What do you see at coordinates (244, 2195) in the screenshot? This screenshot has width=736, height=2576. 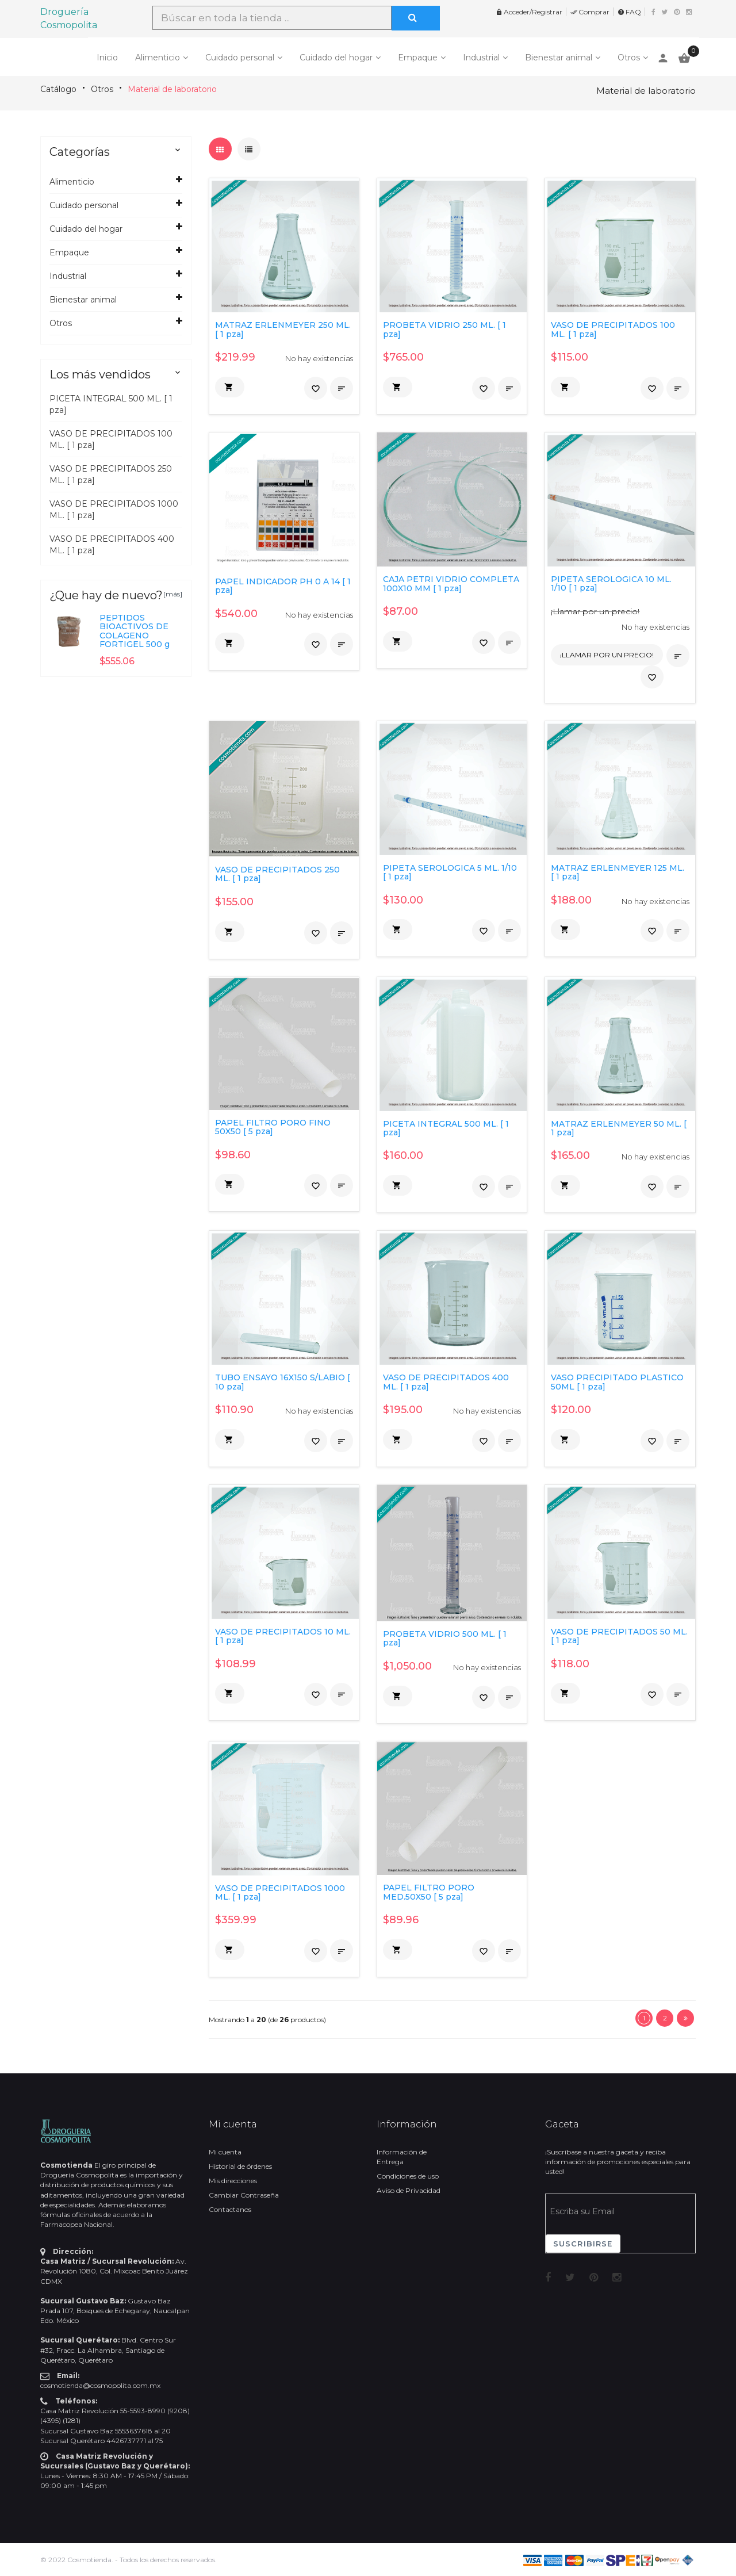 I see `Cambiar Contraseña` at bounding box center [244, 2195].